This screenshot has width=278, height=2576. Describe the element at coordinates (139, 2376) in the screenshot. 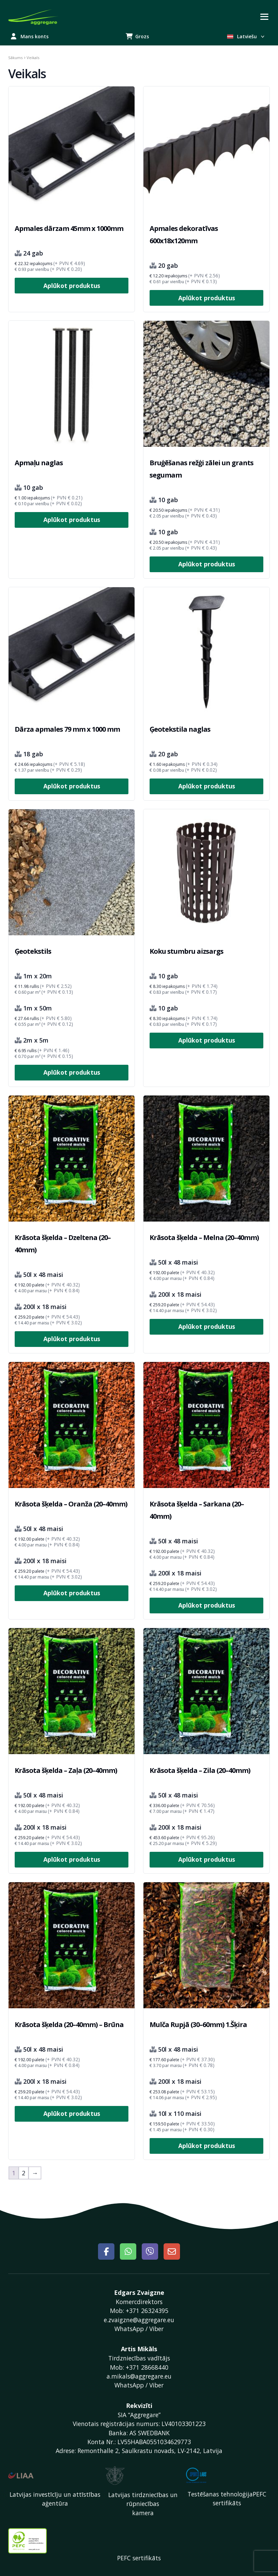

I see `a.mikals@aggregare.eu` at that location.